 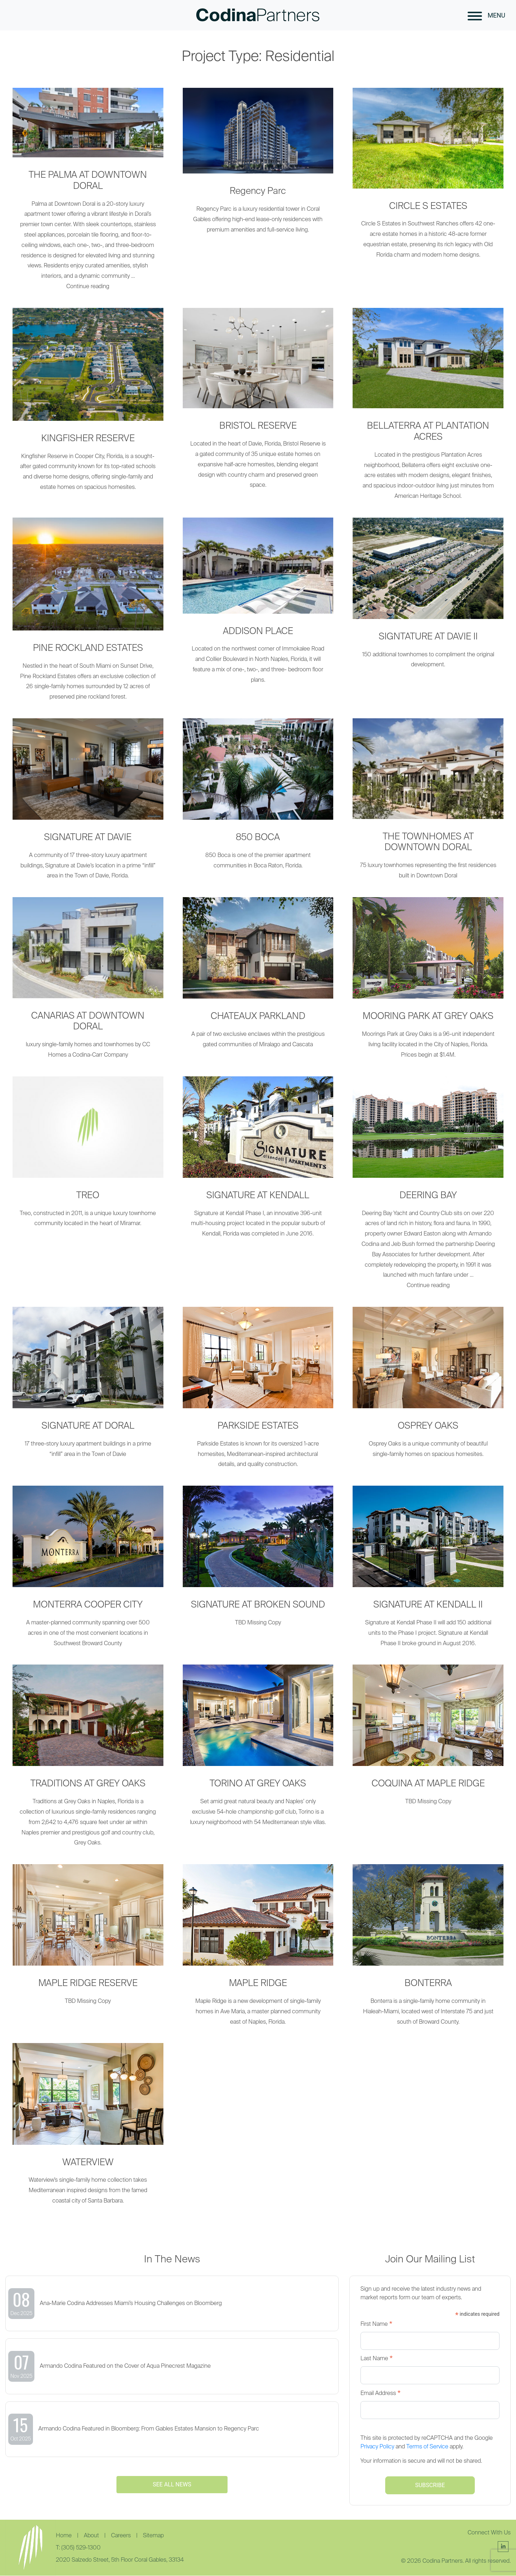 What do you see at coordinates (428, 1949) in the screenshot?
I see `[BONTERRA]` at bounding box center [428, 1949].